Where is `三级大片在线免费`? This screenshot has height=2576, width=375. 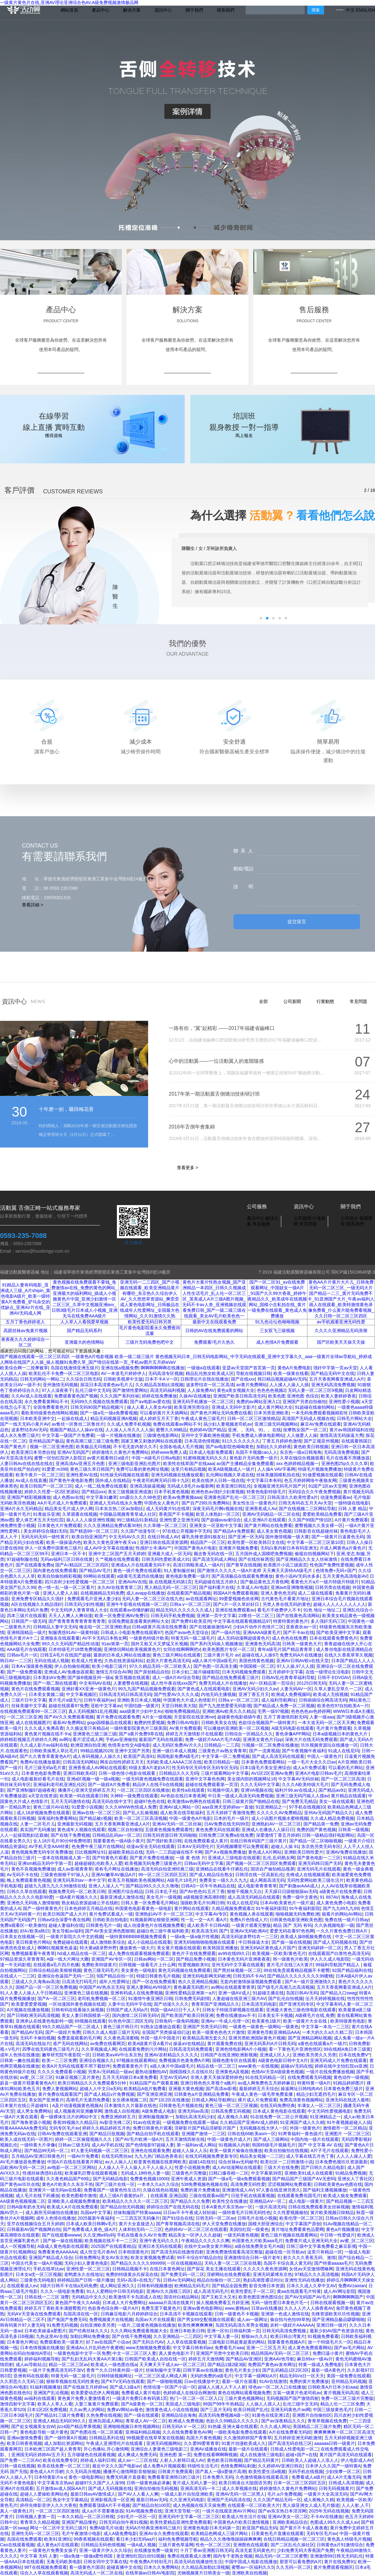 三级大片在线免费 is located at coordinates (281, 2167).